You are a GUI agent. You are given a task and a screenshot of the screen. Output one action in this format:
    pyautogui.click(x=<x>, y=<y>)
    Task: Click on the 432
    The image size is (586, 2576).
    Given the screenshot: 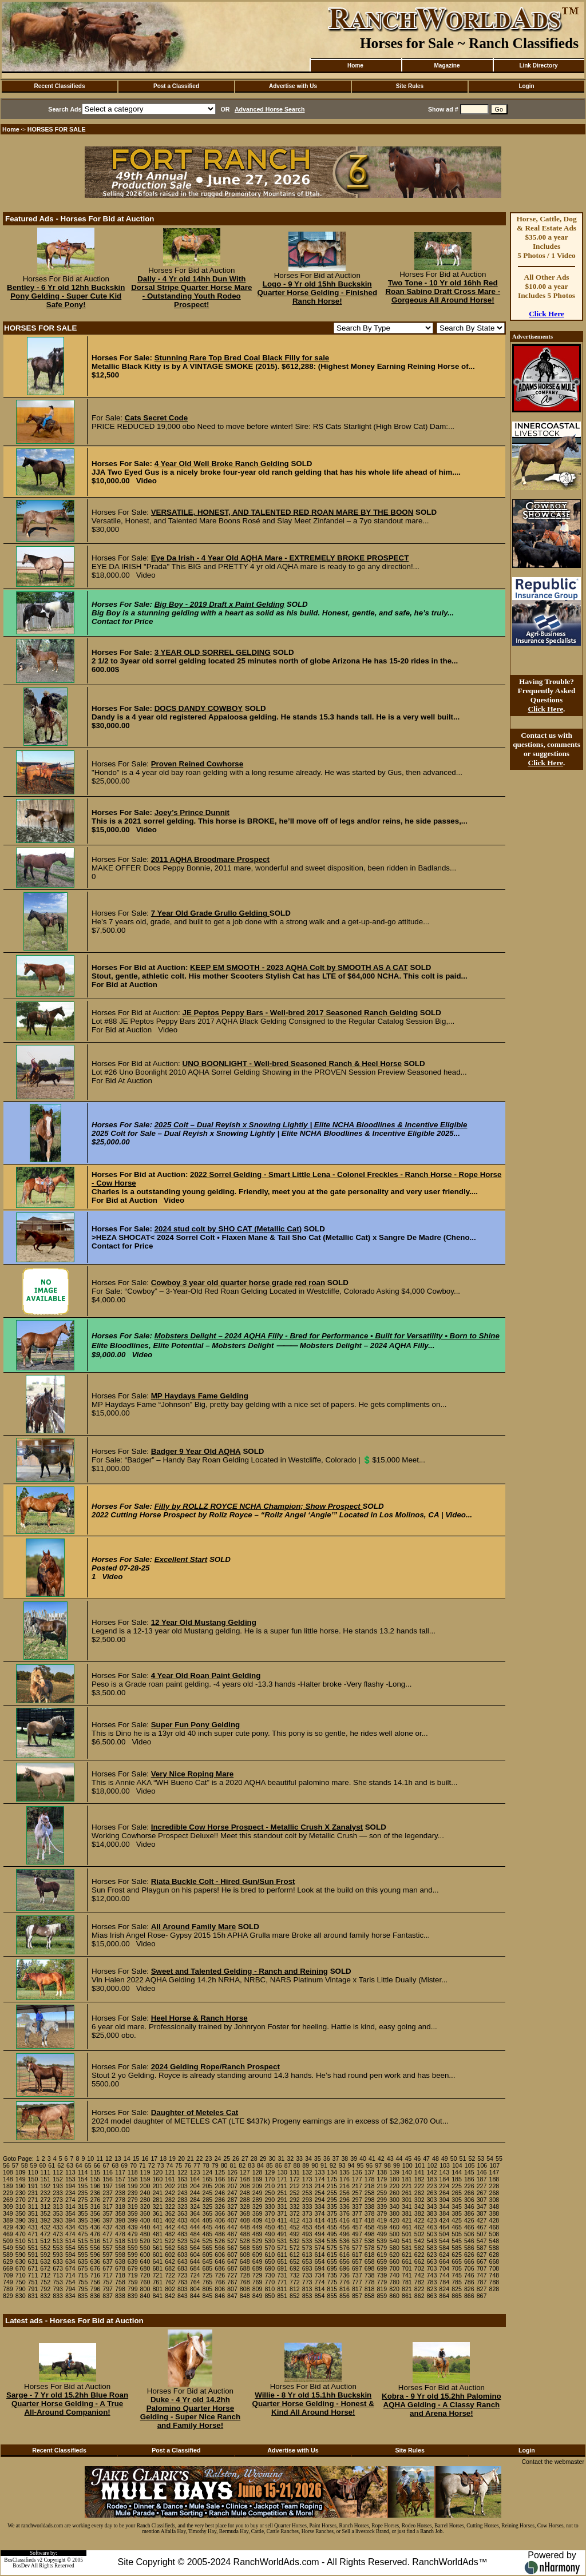 What is the action you would take?
    pyautogui.click(x=45, y=2227)
    